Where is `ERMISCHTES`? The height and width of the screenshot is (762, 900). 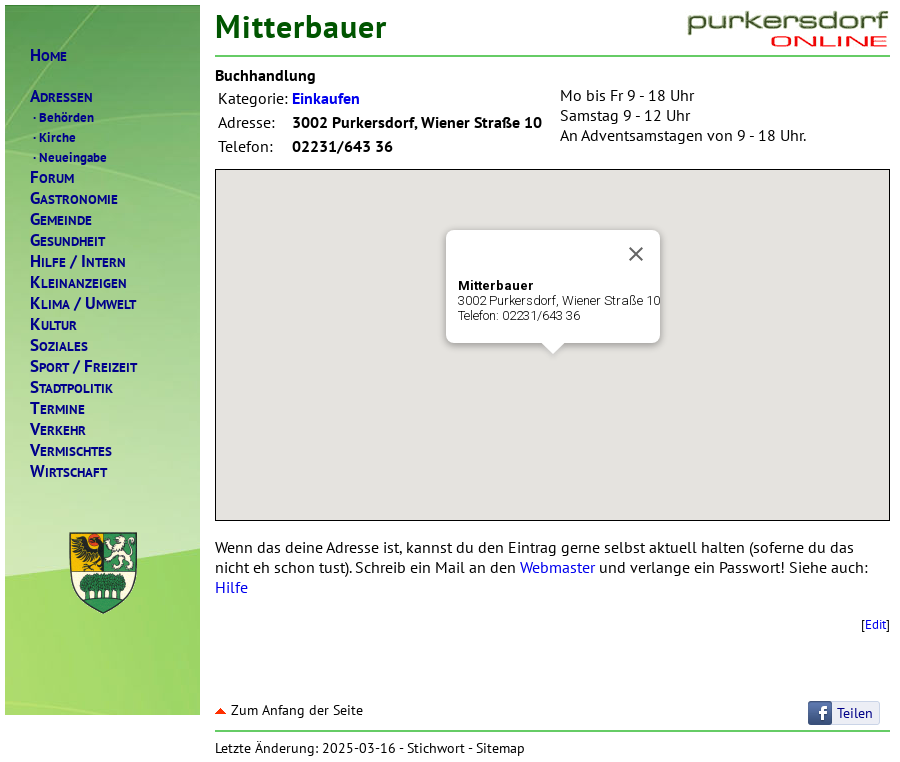
ERMISCHTES is located at coordinates (71, 450).